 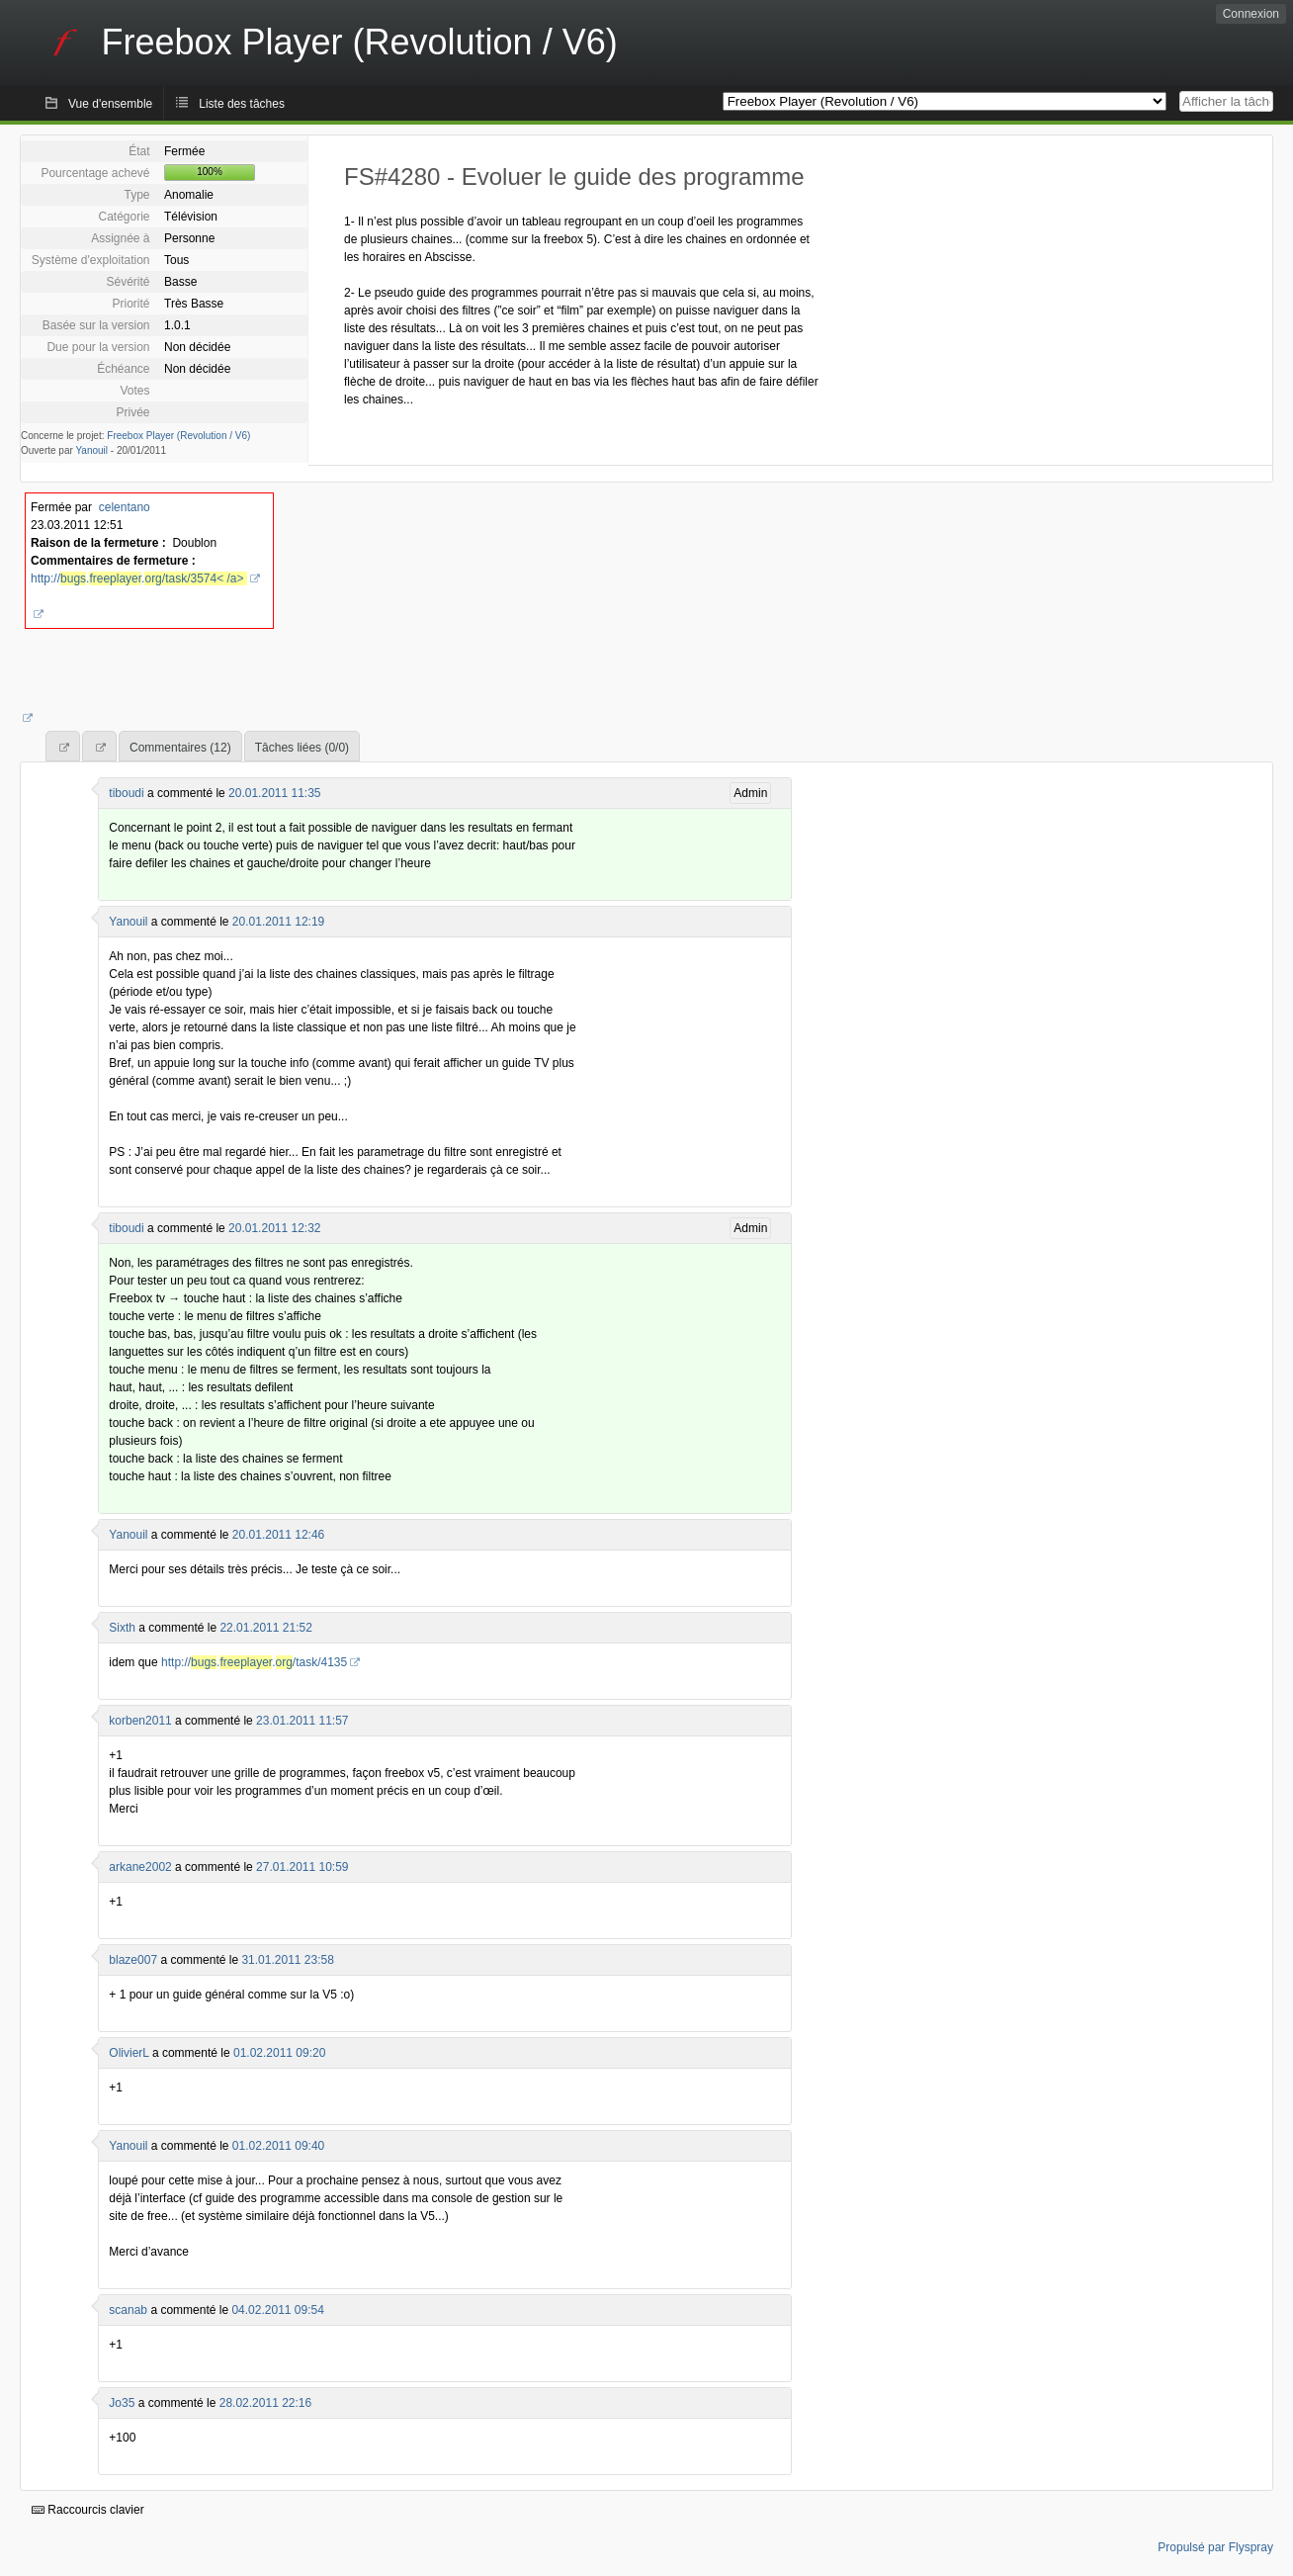 I want to click on 28.02.2011 22:16, so click(x=265, y=2403).